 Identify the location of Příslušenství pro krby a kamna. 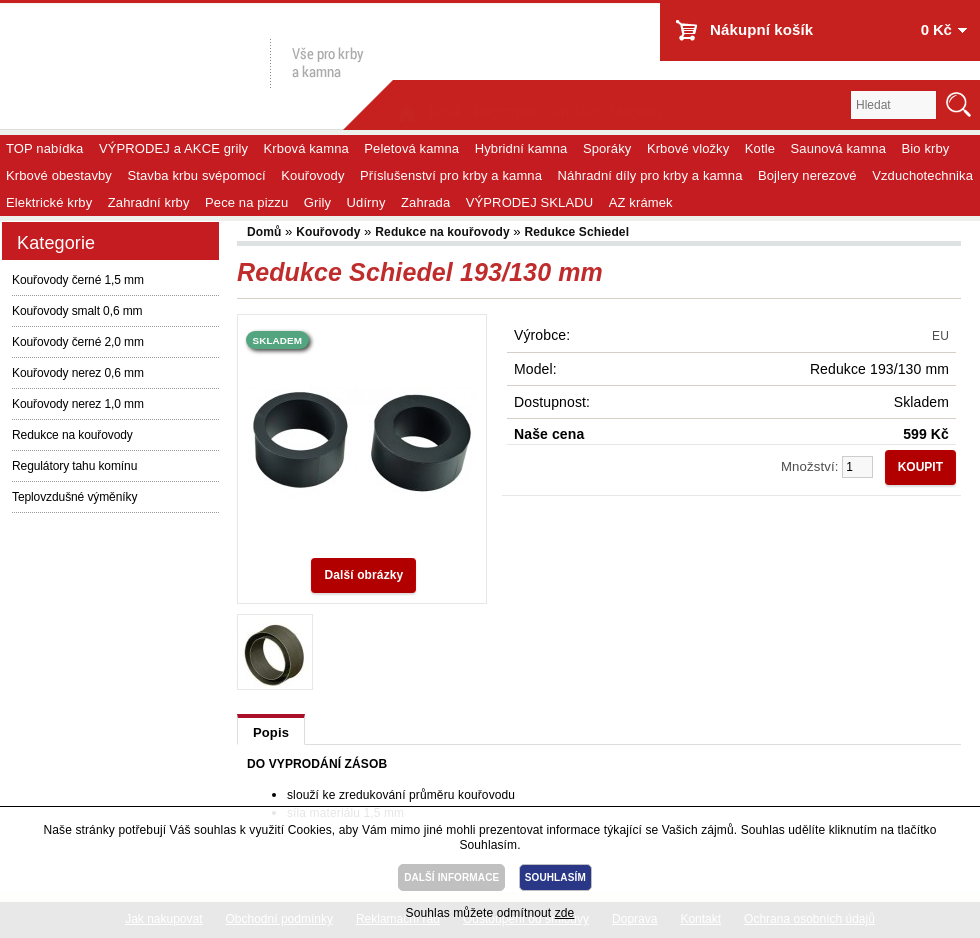
(451, 175).